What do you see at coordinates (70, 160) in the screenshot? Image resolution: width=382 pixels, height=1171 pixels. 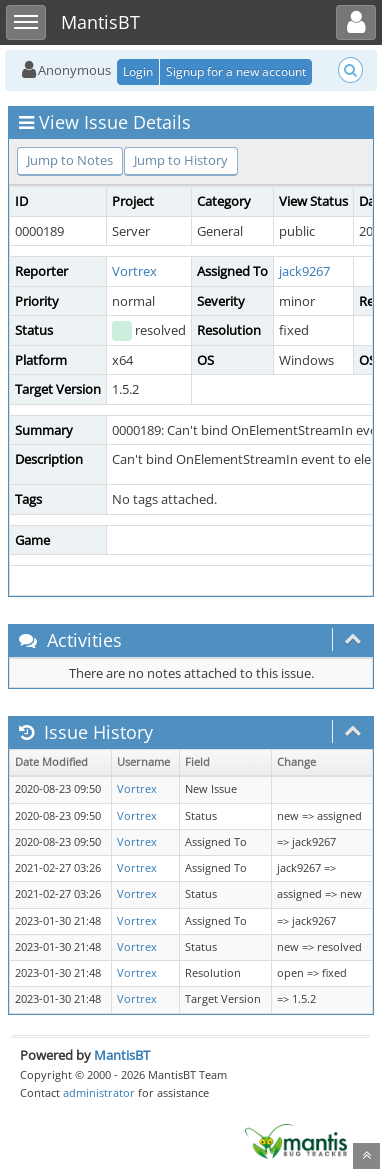 I see `Jump to Notes` at bounding box center [70, 160].